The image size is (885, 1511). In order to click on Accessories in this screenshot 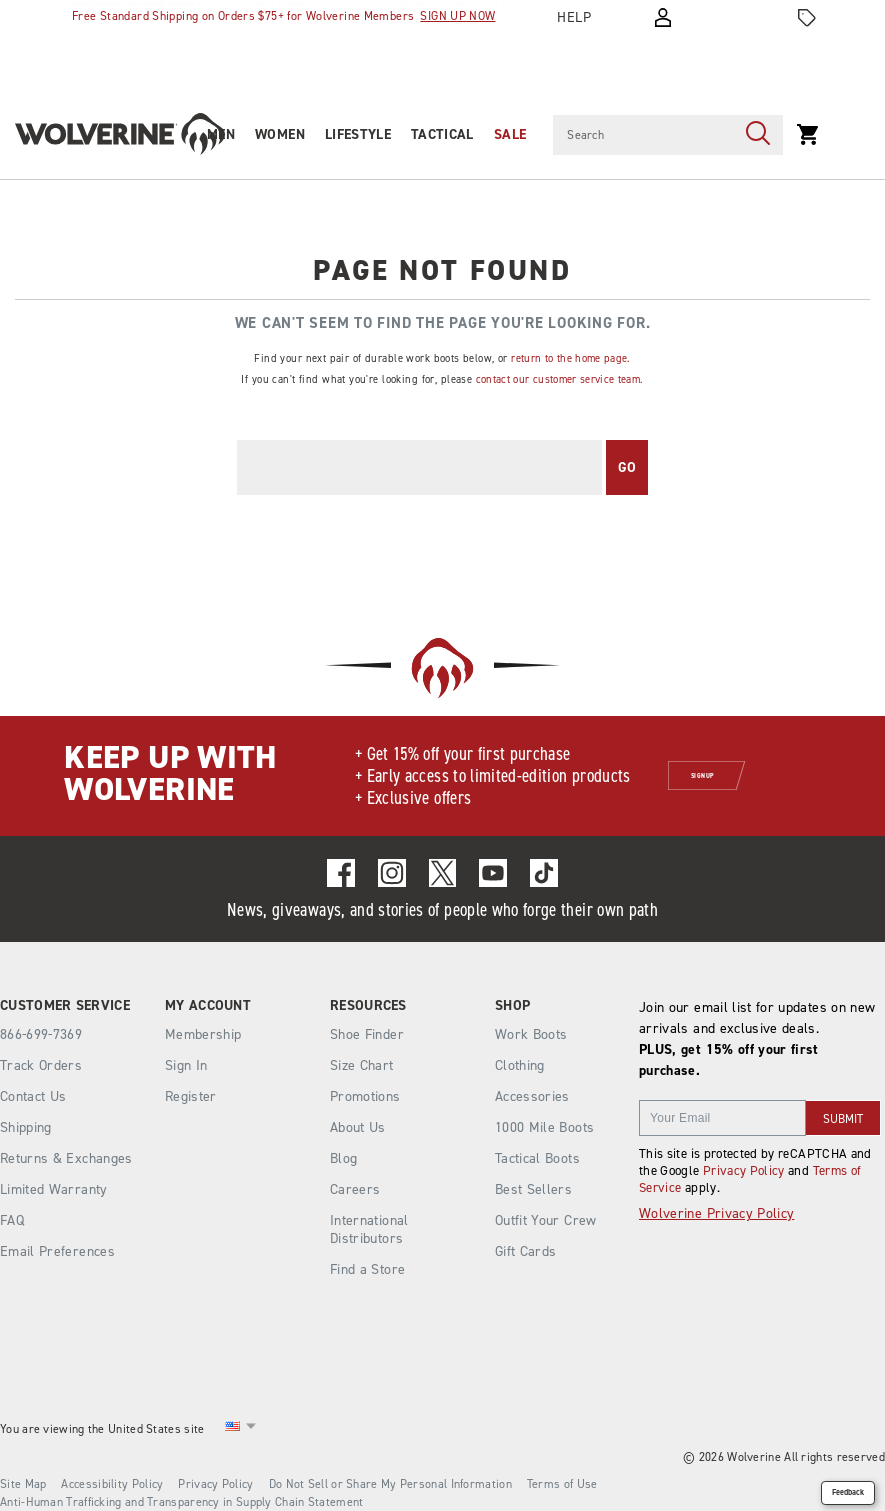, I will do `click(532, 1096)`.